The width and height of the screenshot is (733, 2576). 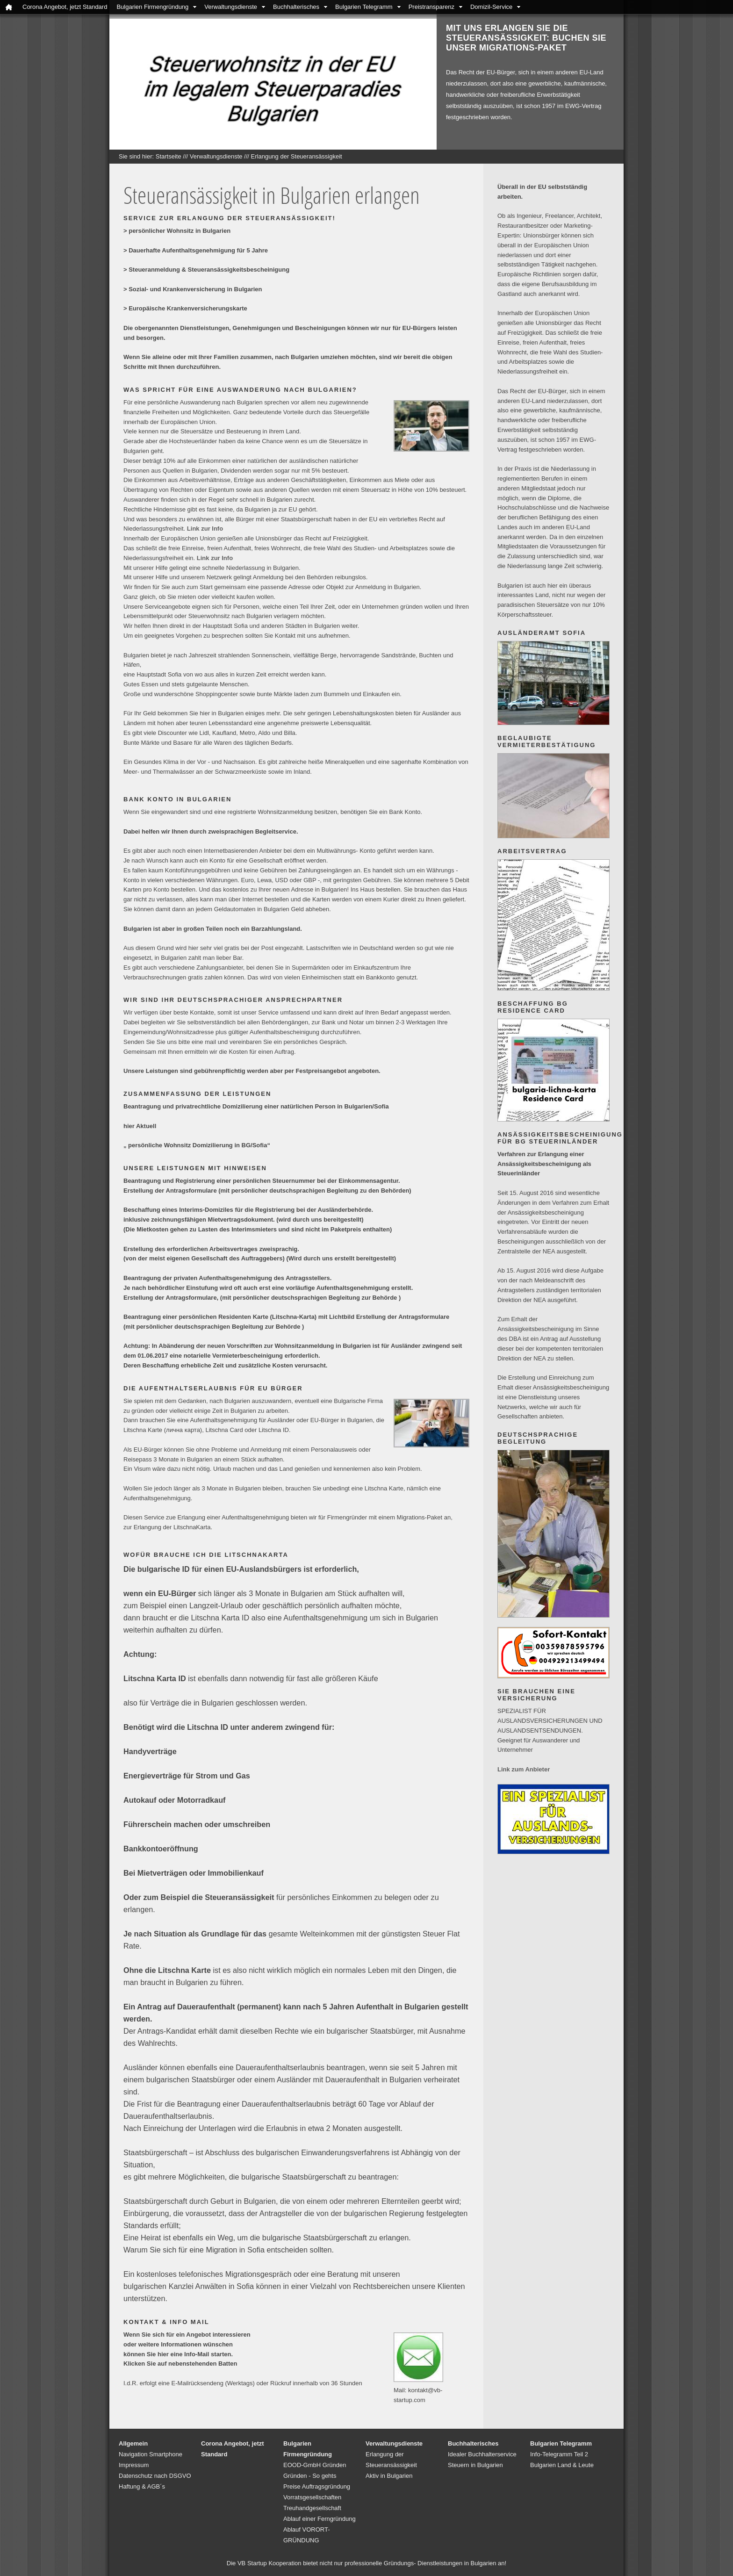 I want to click on Corona Angebot, jetzt Standard, so click(x=64, y=6).